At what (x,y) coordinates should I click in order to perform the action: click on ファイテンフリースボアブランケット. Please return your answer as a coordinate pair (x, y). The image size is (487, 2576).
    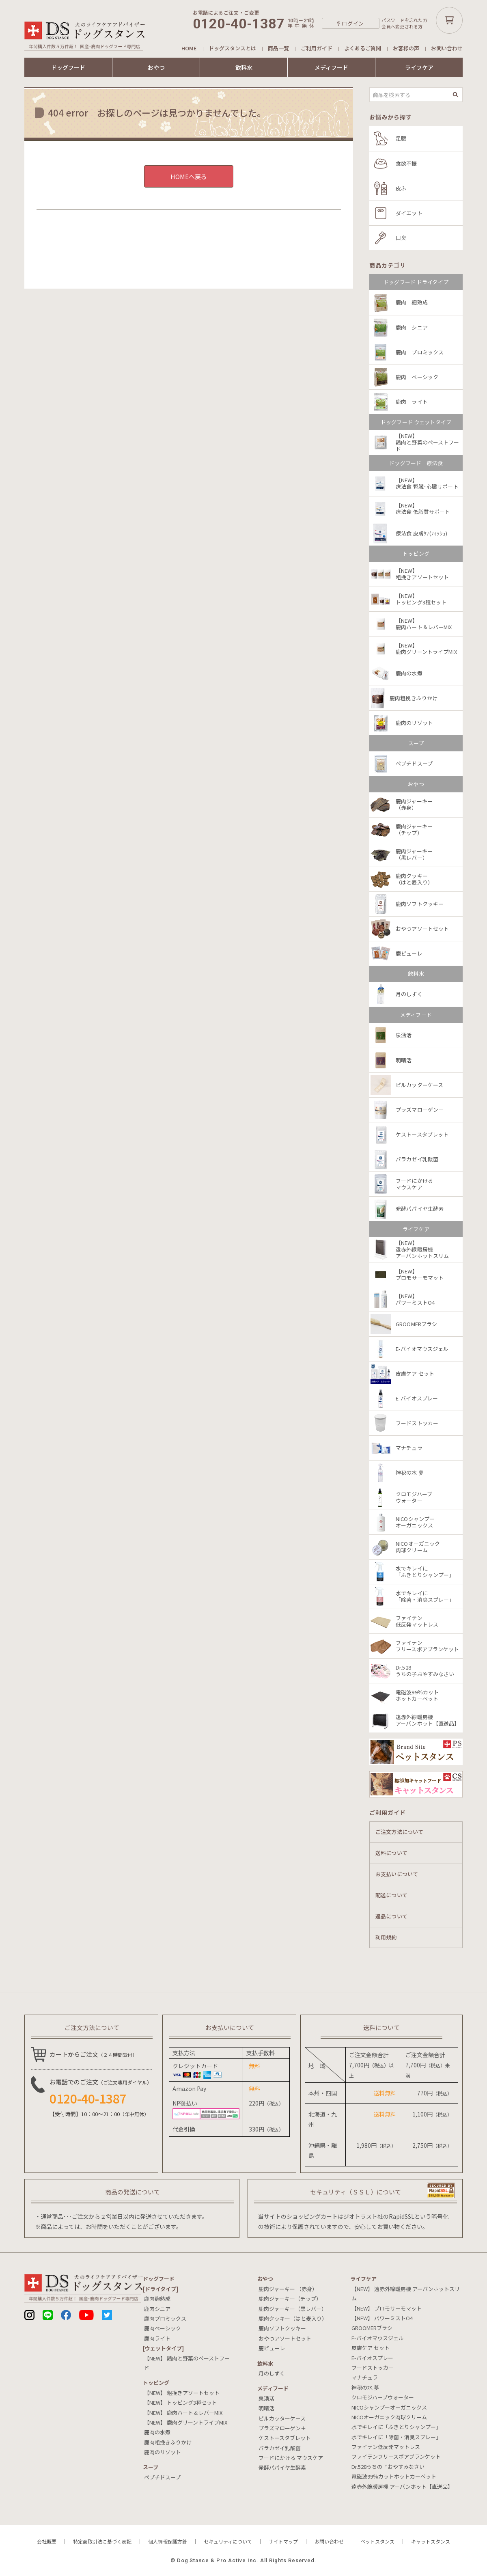
    Looking at the image, I should click on (396, 2456).